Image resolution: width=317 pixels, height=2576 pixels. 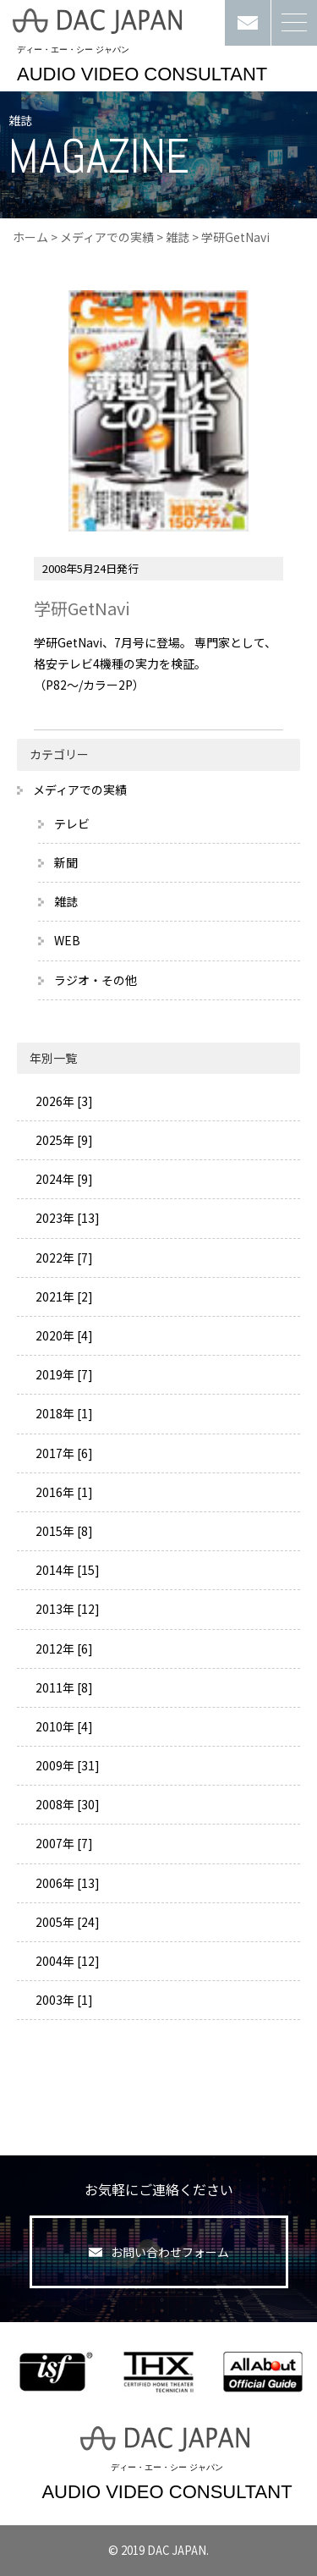 What do you see at coordinates (63, 1999) in the screenshot?
I see `2003年 [1]` at bounding box center [63, 1999].